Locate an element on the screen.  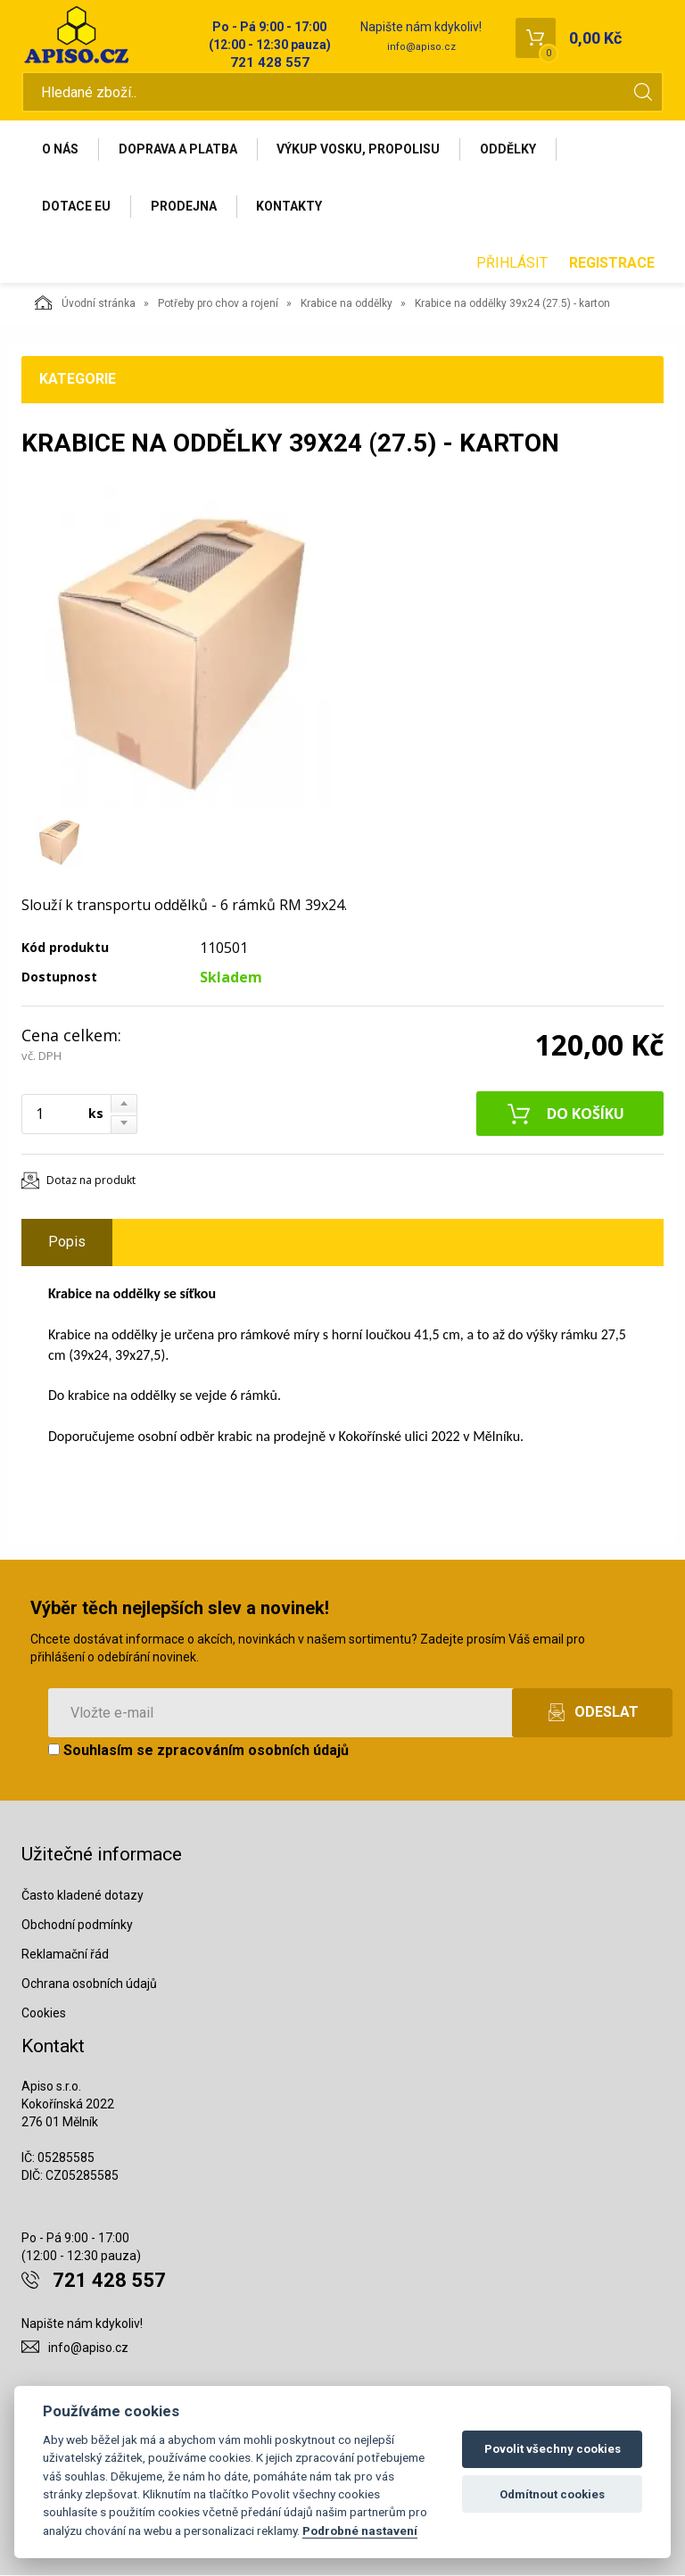
Ochrana osobních údajů is located at coordinates (89, 1984).